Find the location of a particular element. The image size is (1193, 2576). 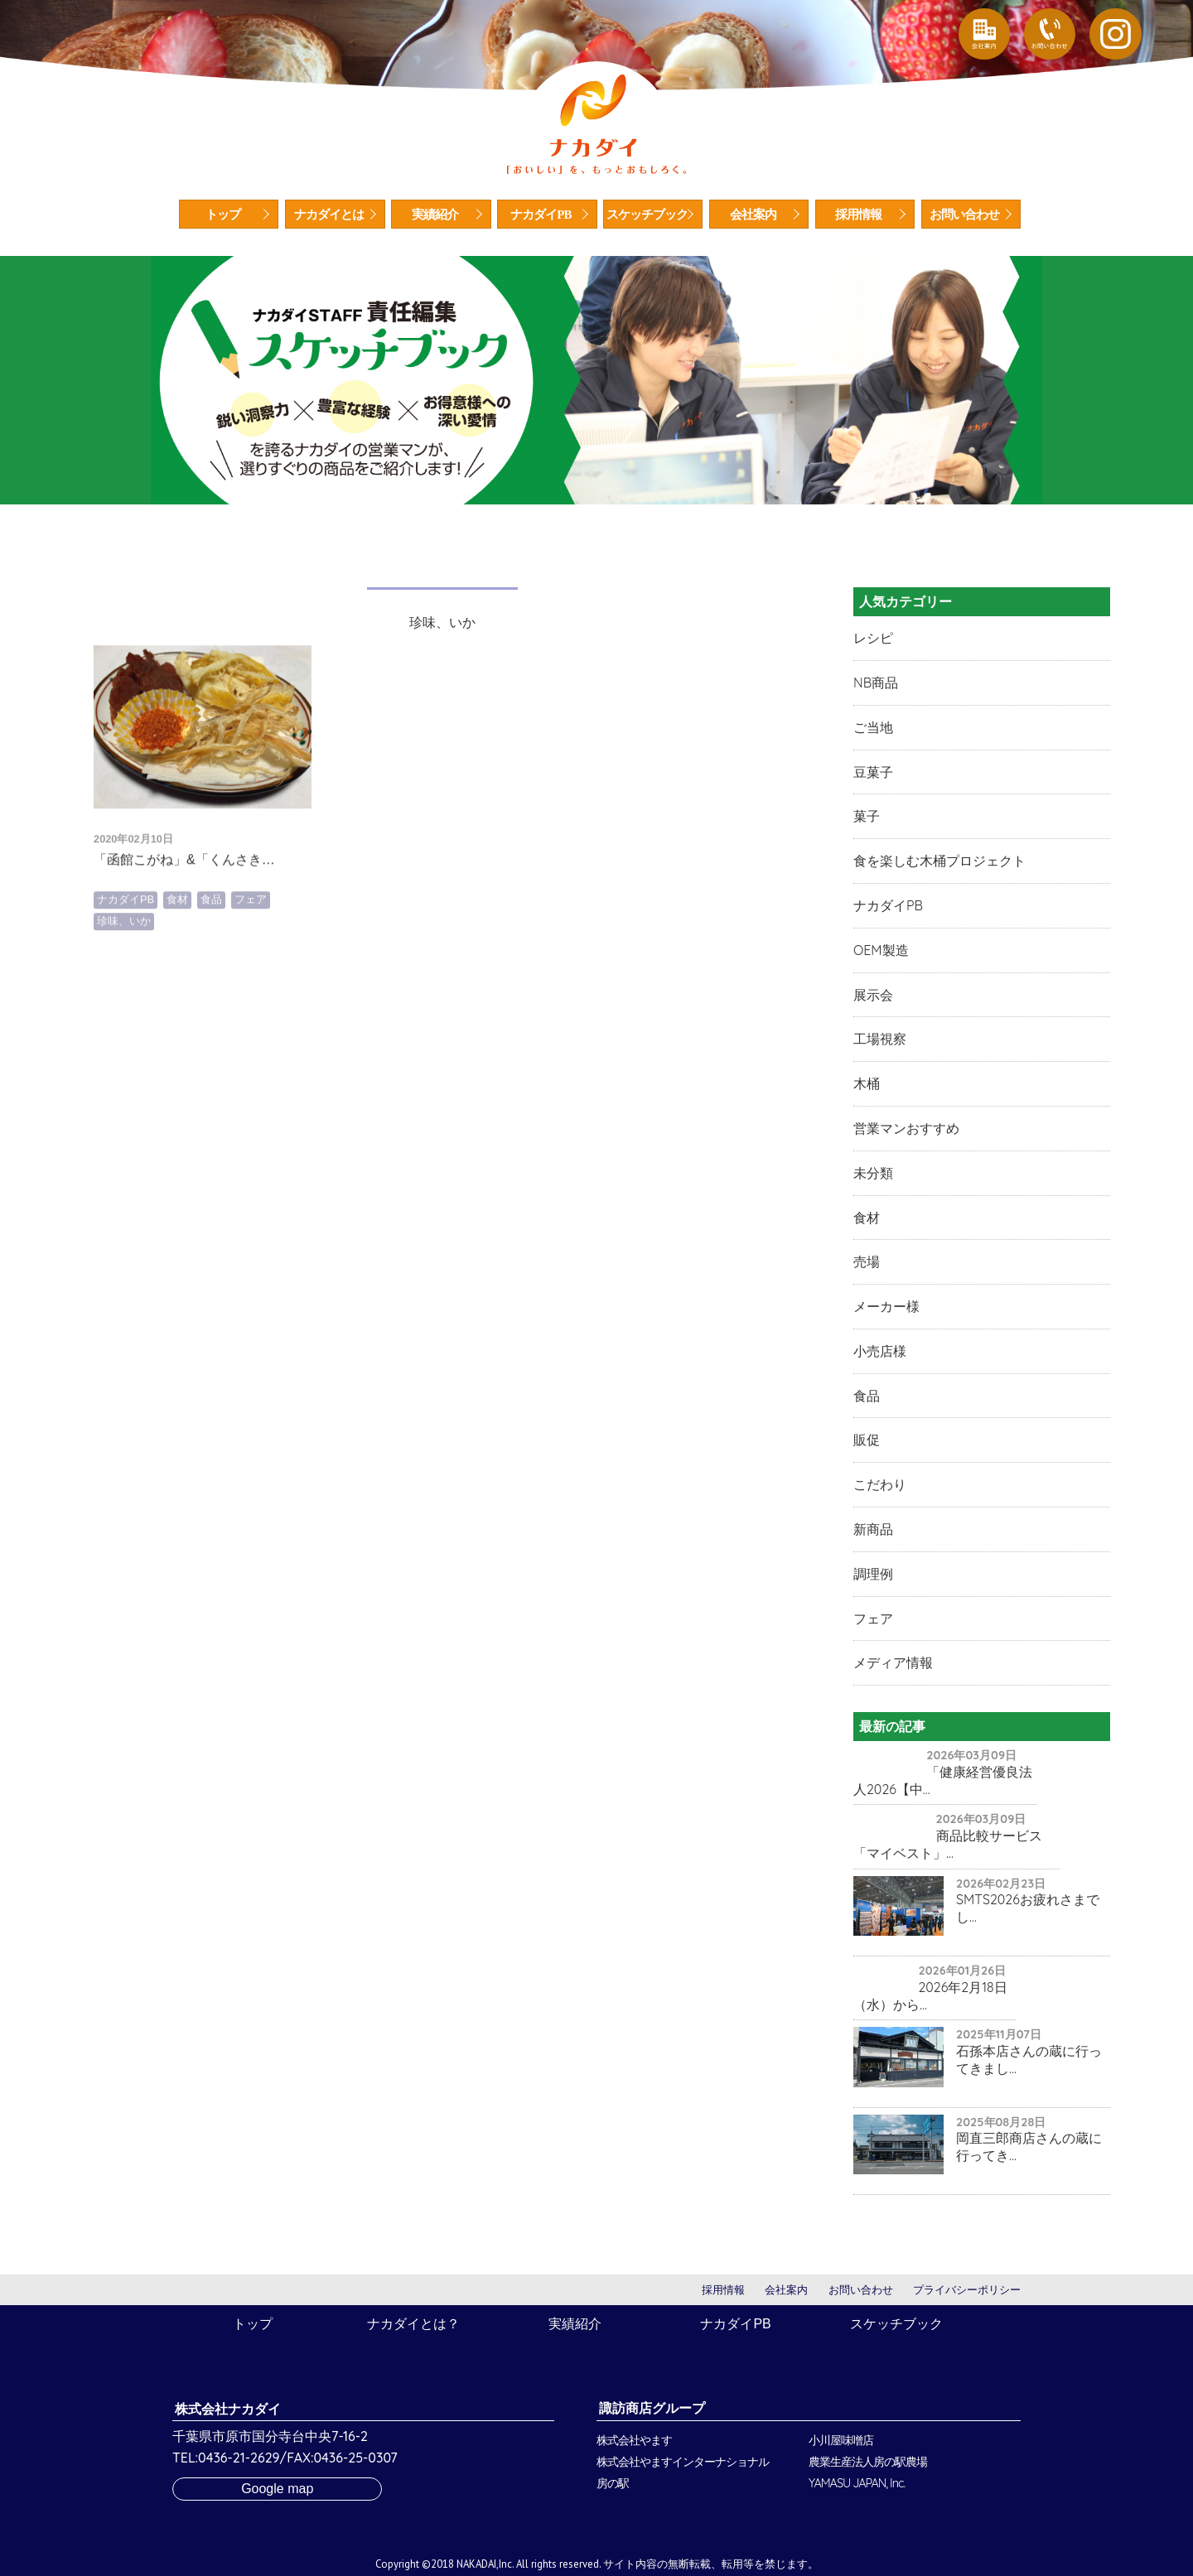

食品 is located at coordinates (211, 966).